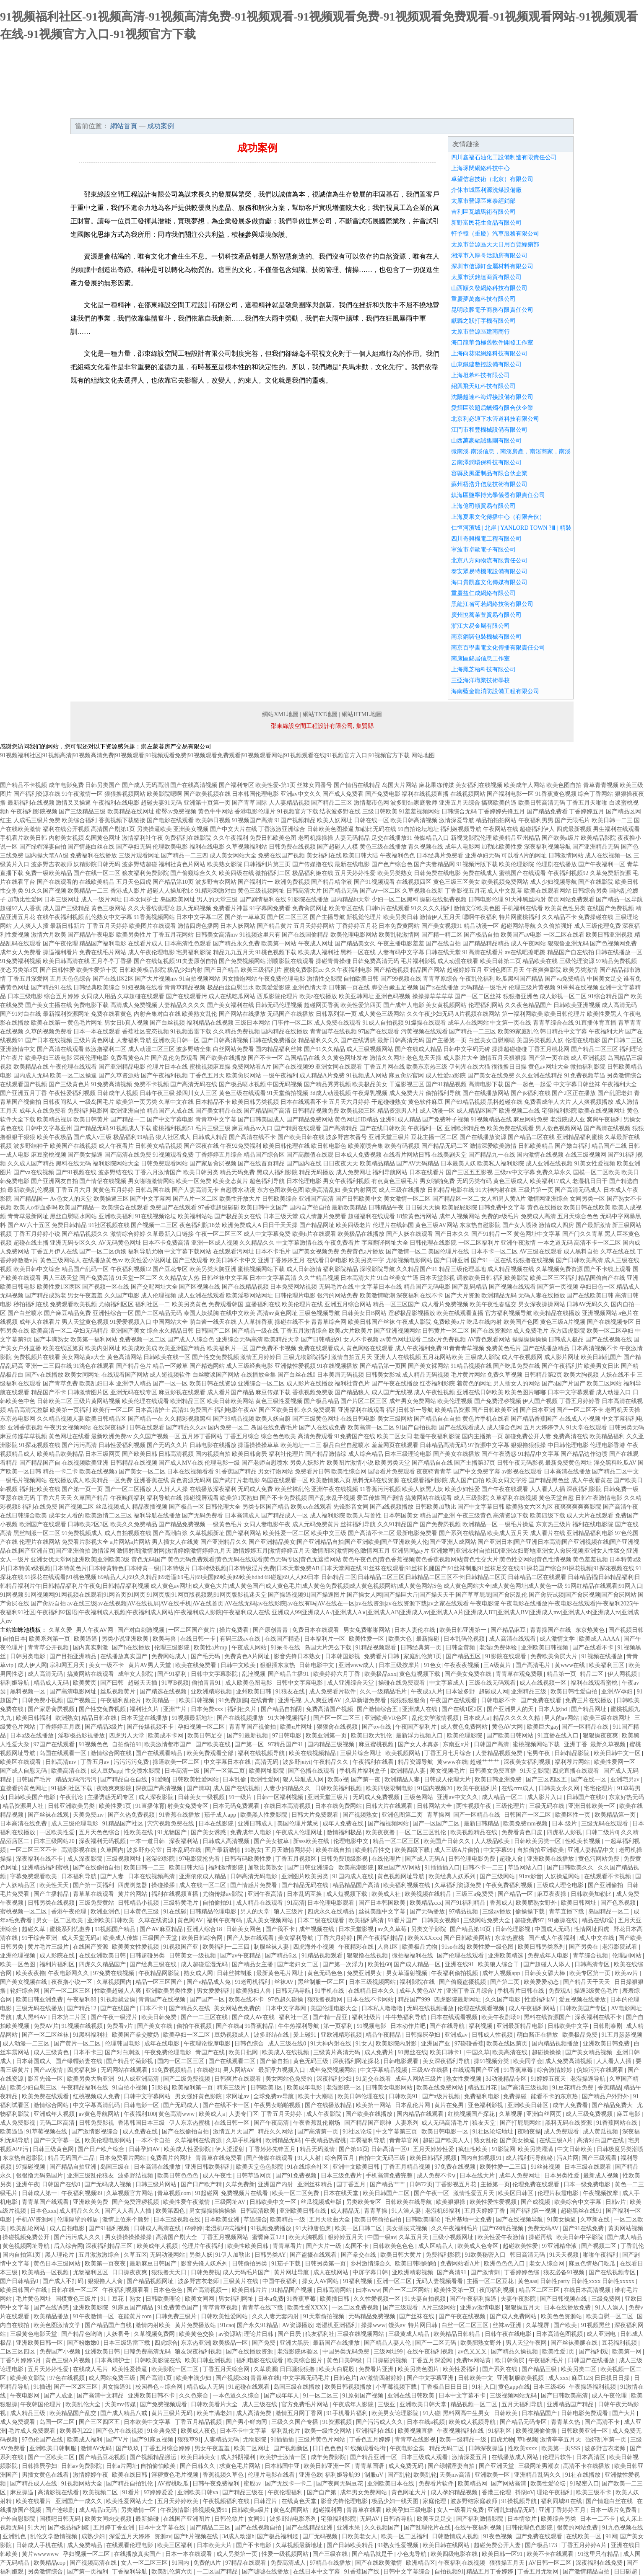 This screenshot has width=644, height=2576. What do you see at coordinates (290, 961) in the screenshot?
I see `潮喷影院在线观看` at bounding box center [290, 961].